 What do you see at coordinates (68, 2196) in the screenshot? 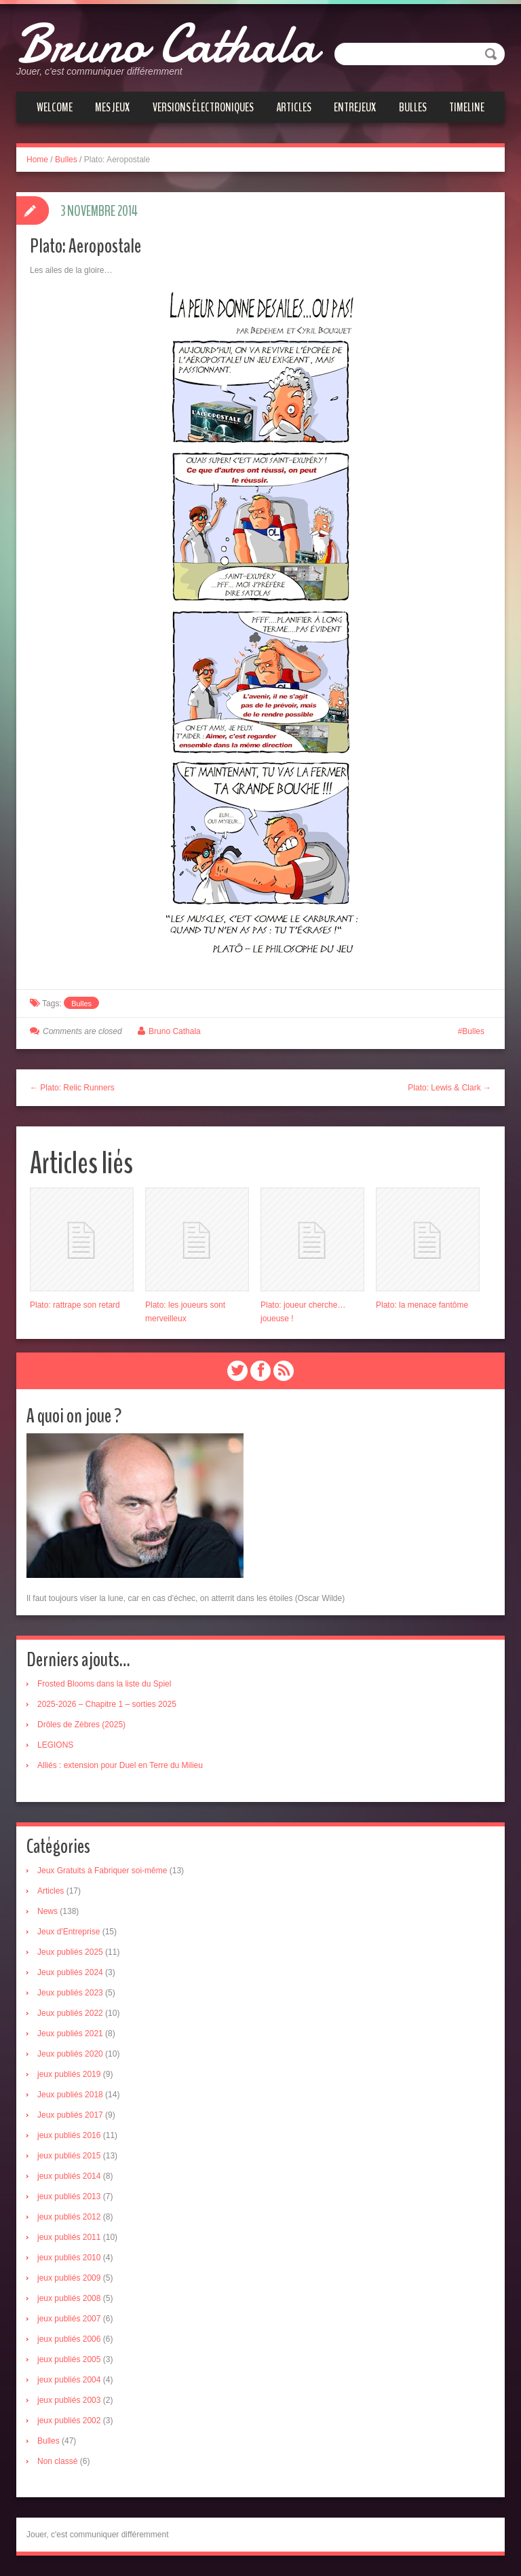
I see `jeux publiés 2013` at bounding box center [68, 2196].